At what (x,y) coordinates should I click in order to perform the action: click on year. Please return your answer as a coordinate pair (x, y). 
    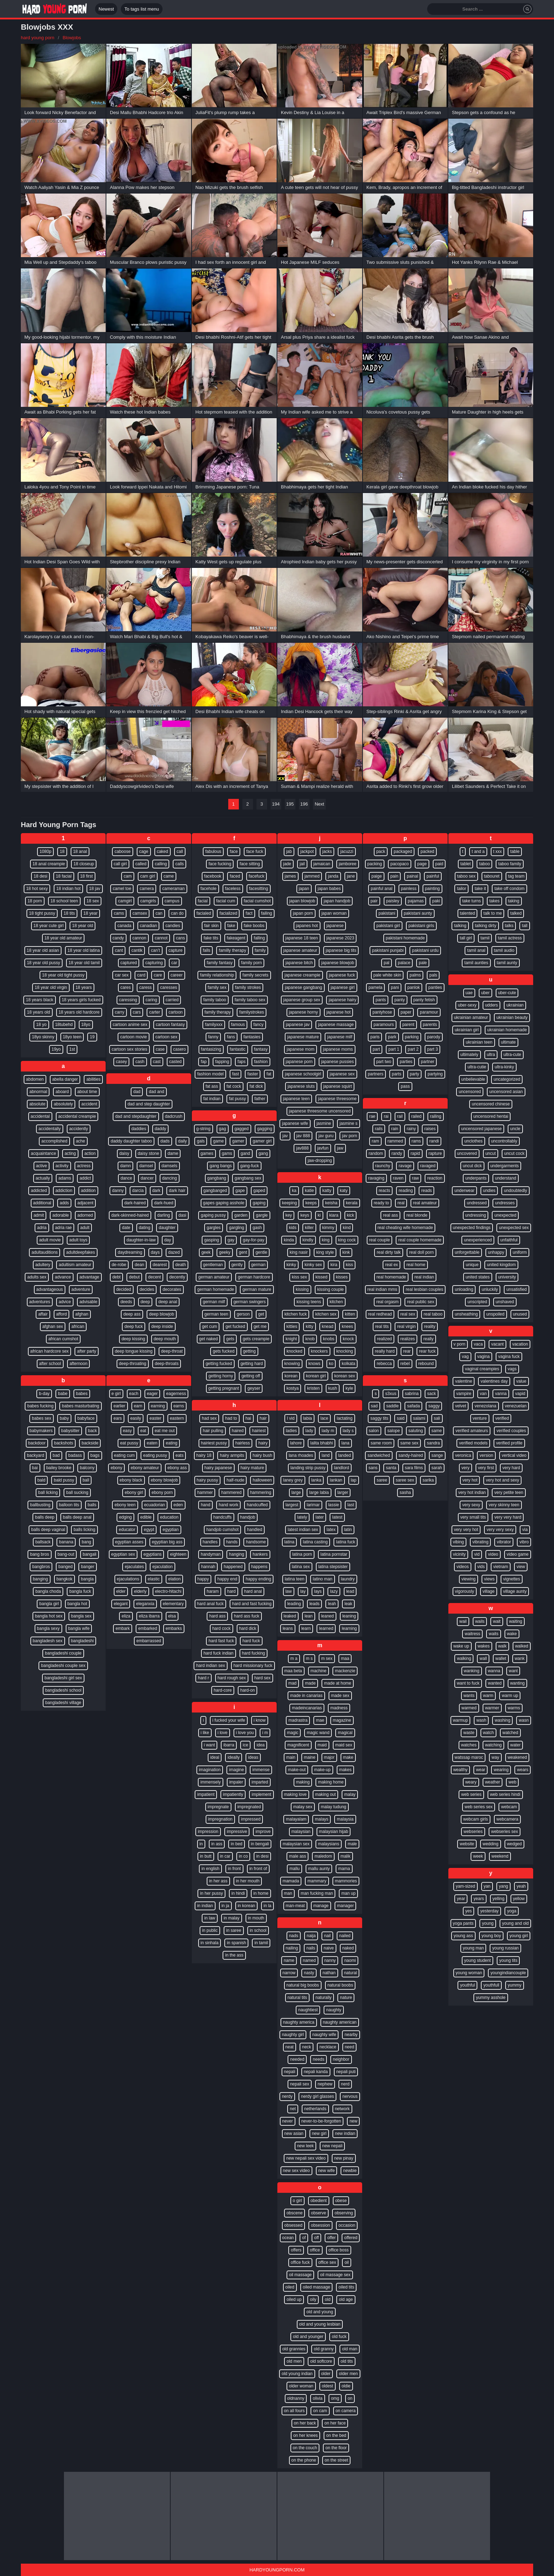
    Looking at the image, I should click on (461, 1898).